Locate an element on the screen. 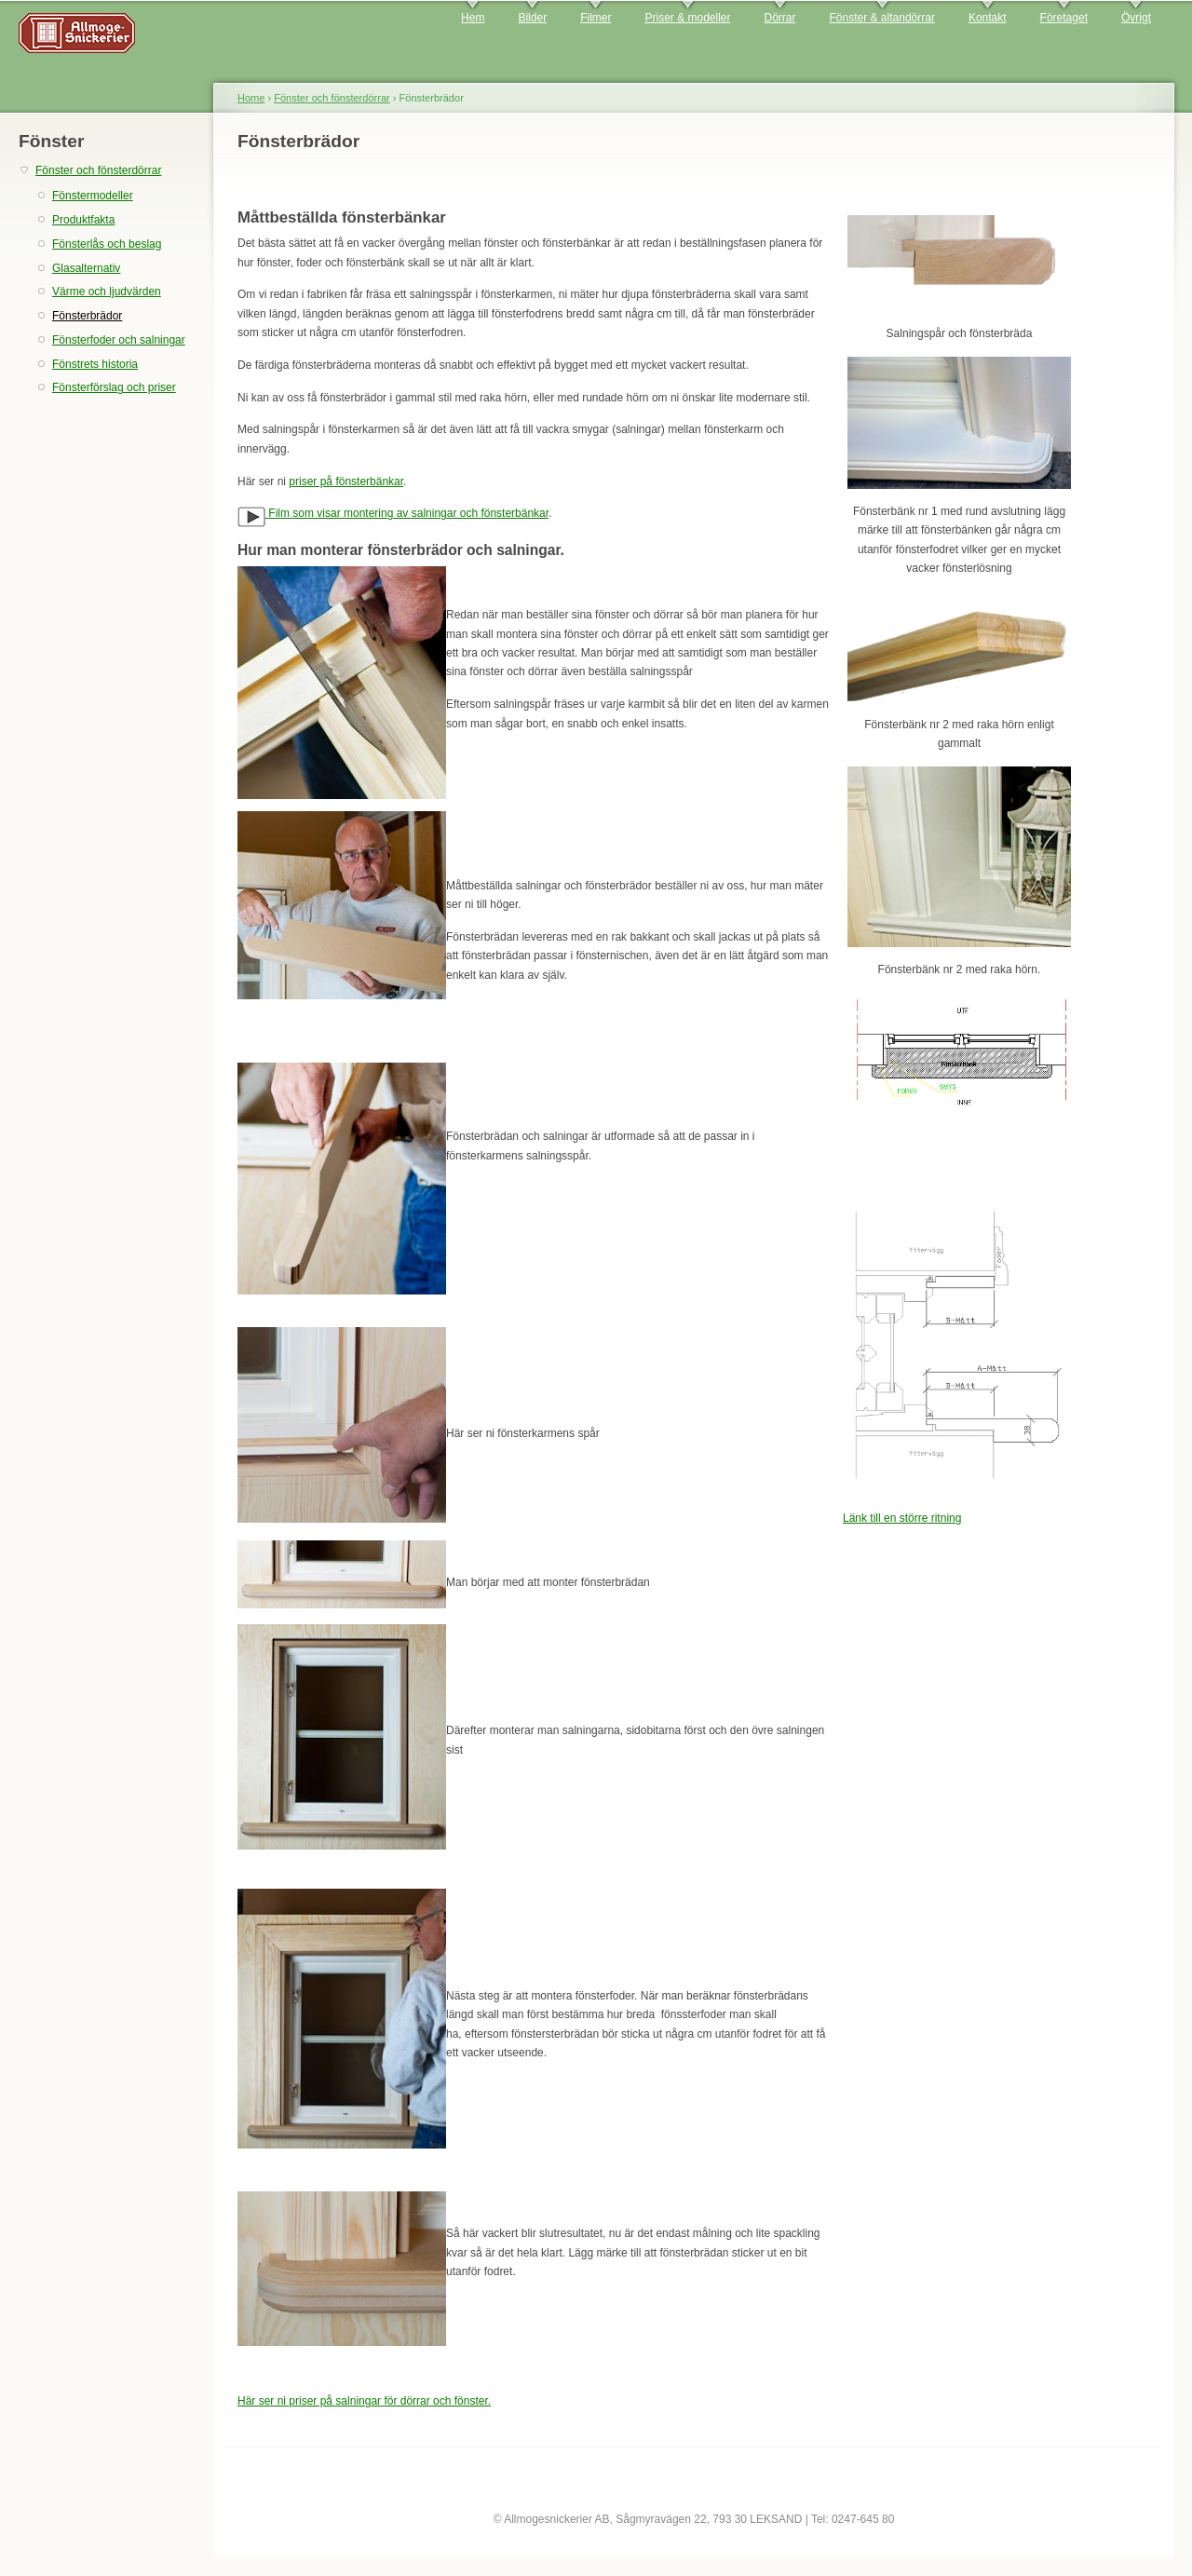  Fönsterfoder och salningar is located at coordinates (118, 339).